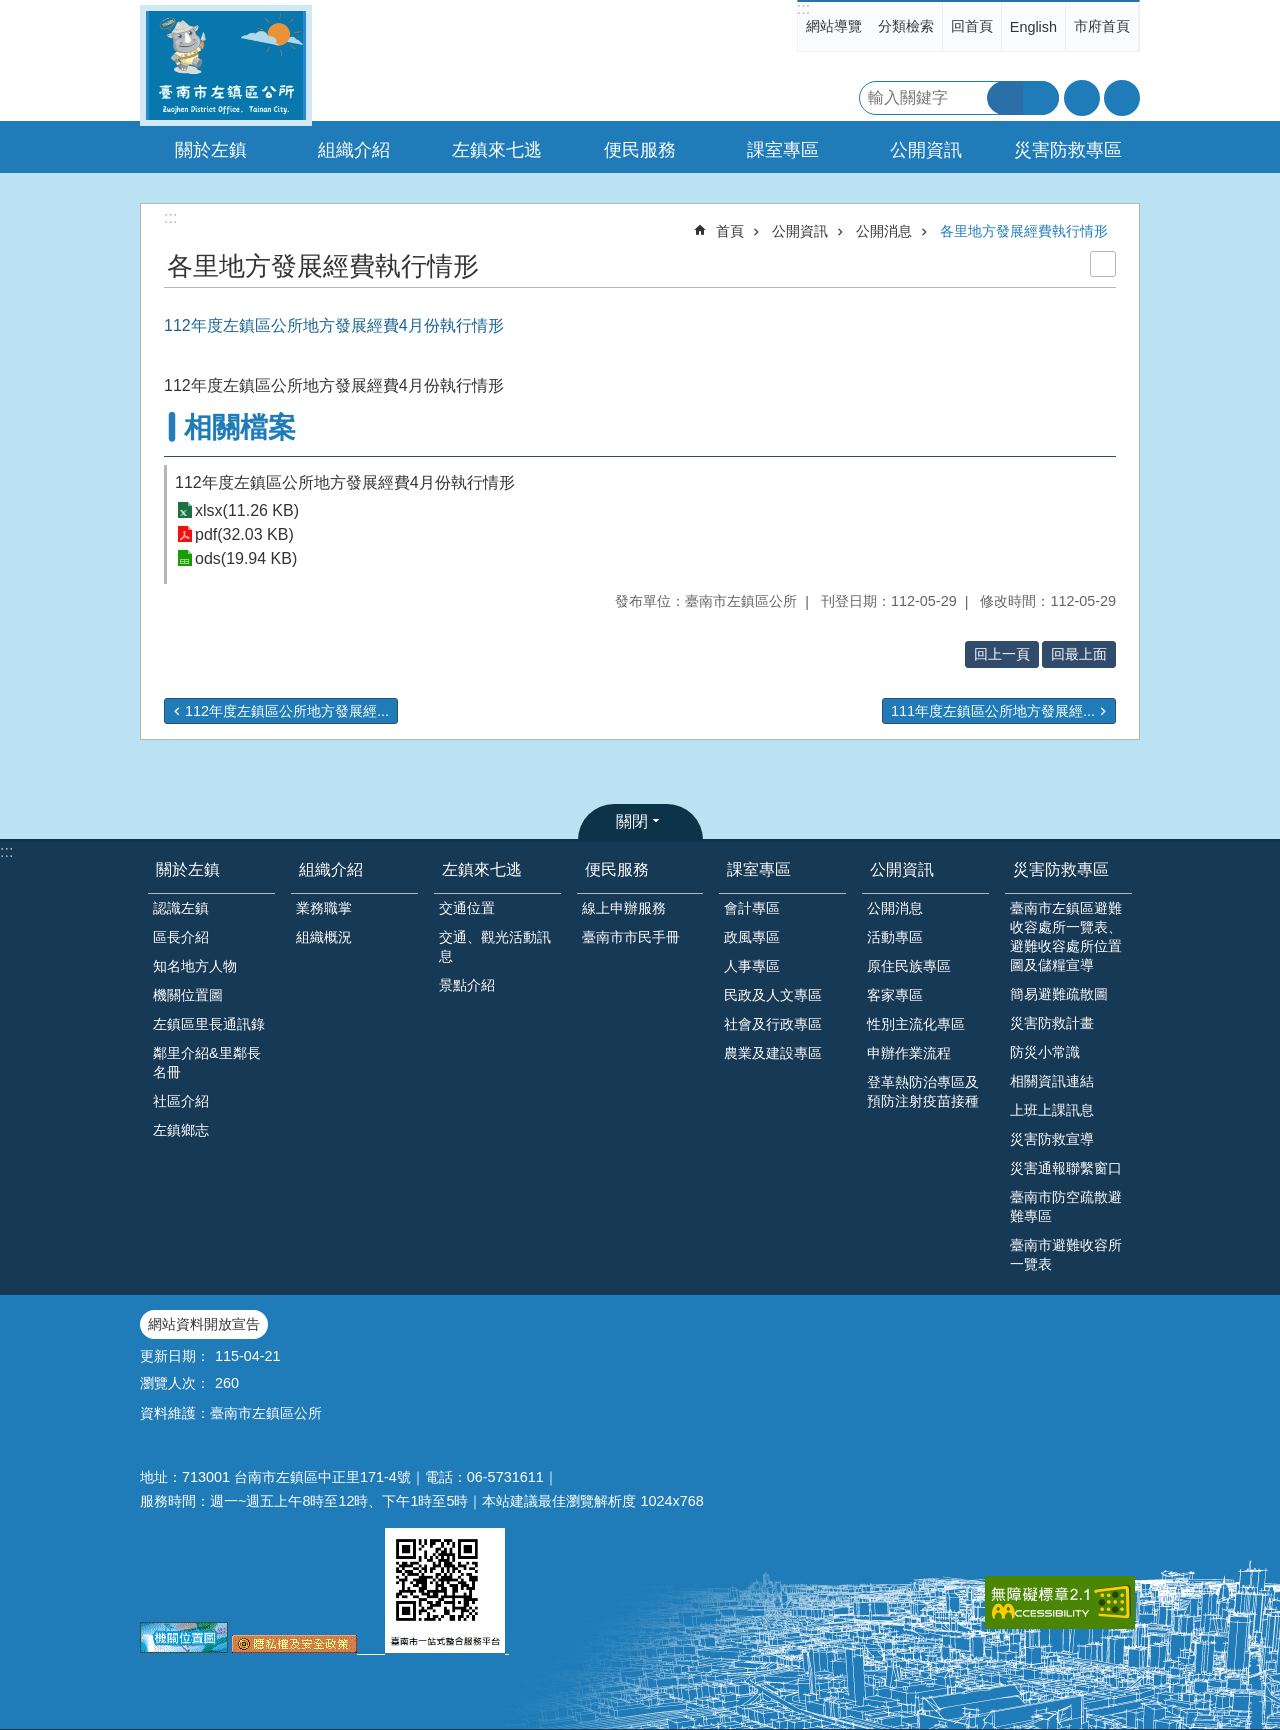  What do you see at coordinates (1045, 1052) in the screenshot?
I see `防災小常識` at bounding box center [1045, 1052].